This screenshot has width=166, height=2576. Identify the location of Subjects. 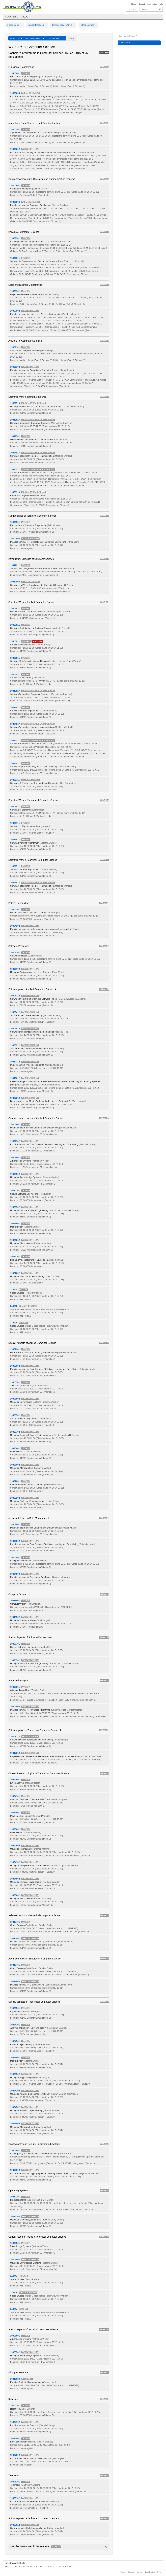
(145, 9).